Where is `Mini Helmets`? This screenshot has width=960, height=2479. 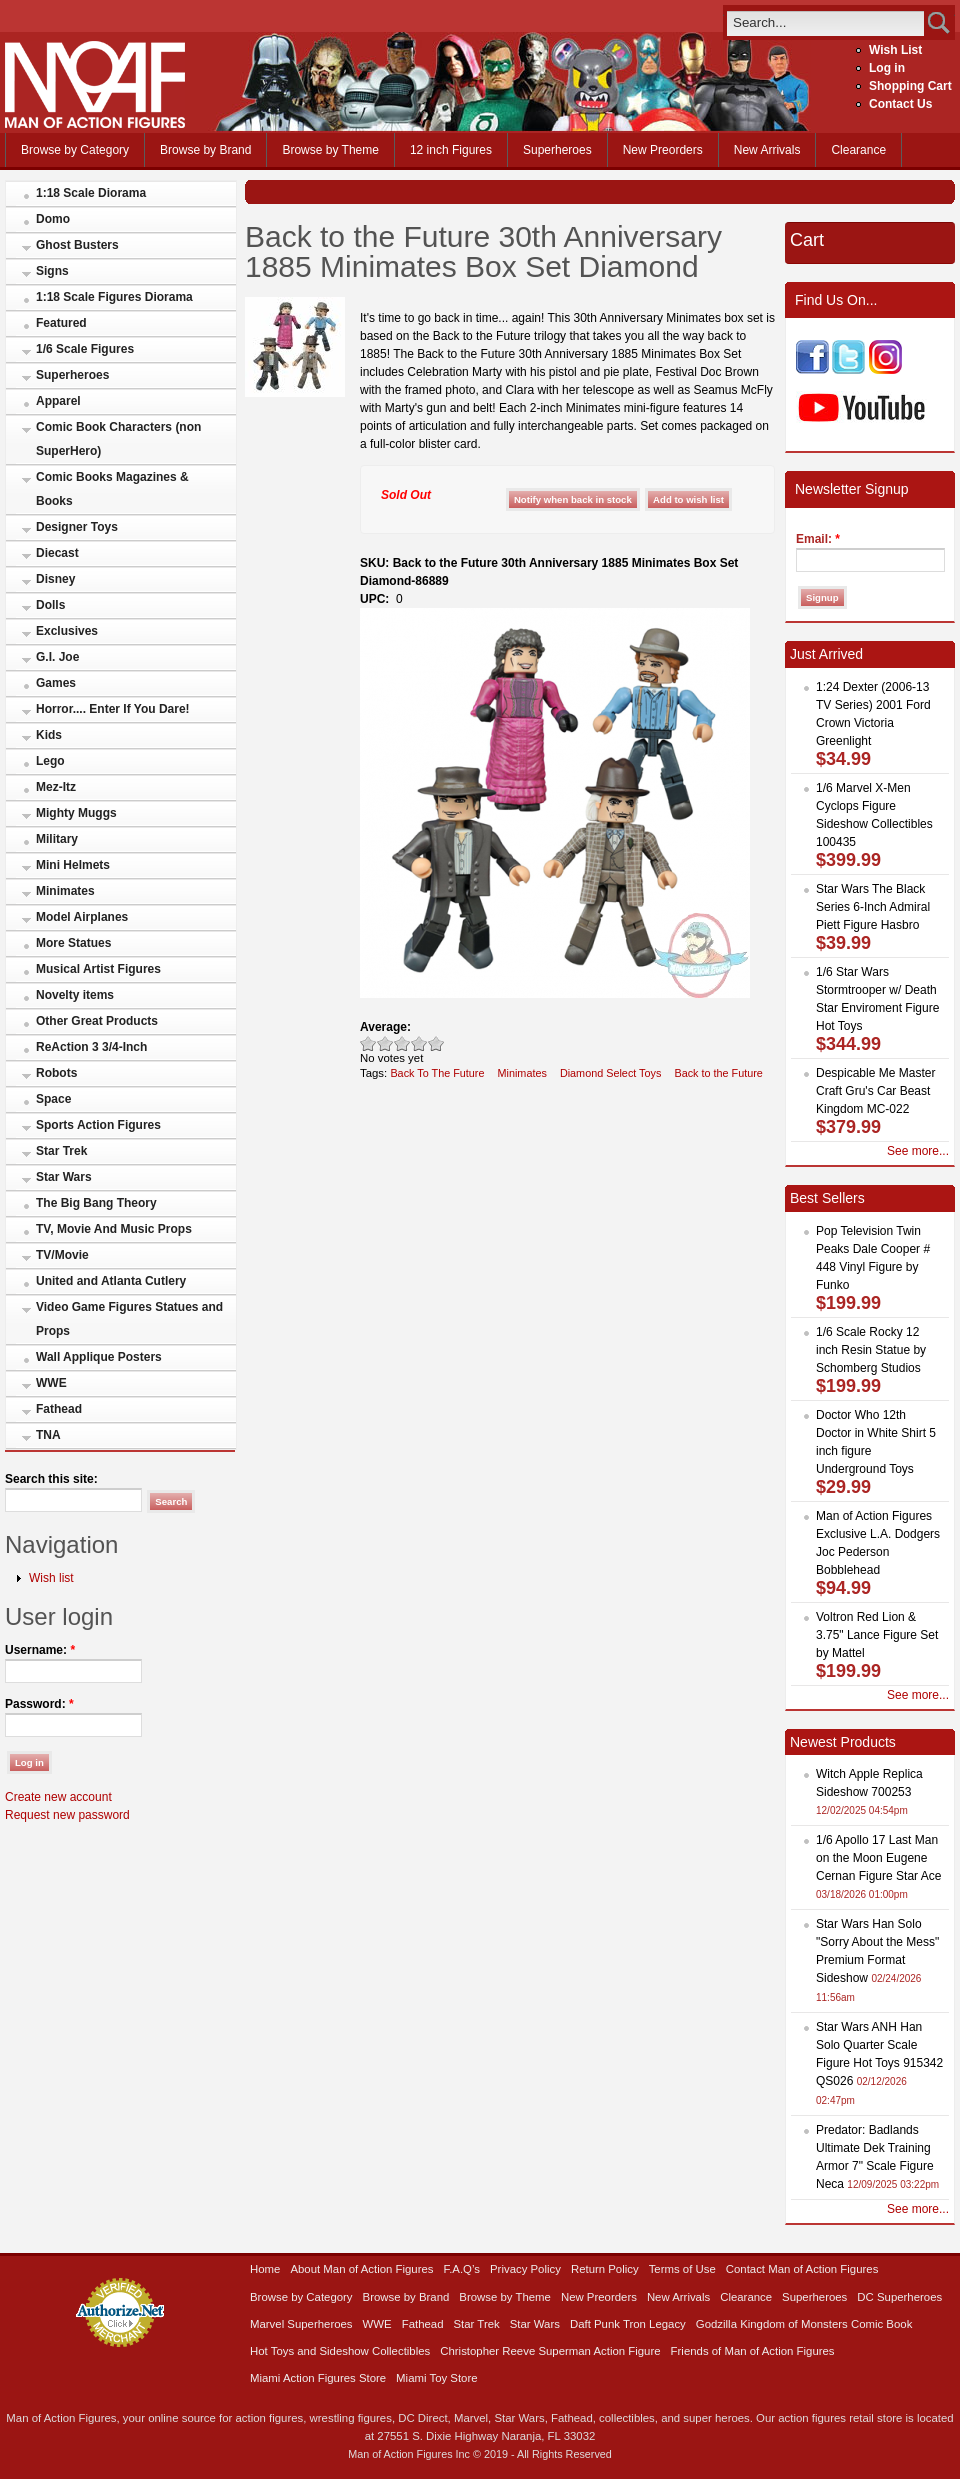
Mini Helmets is located at coordinates (73, 865).